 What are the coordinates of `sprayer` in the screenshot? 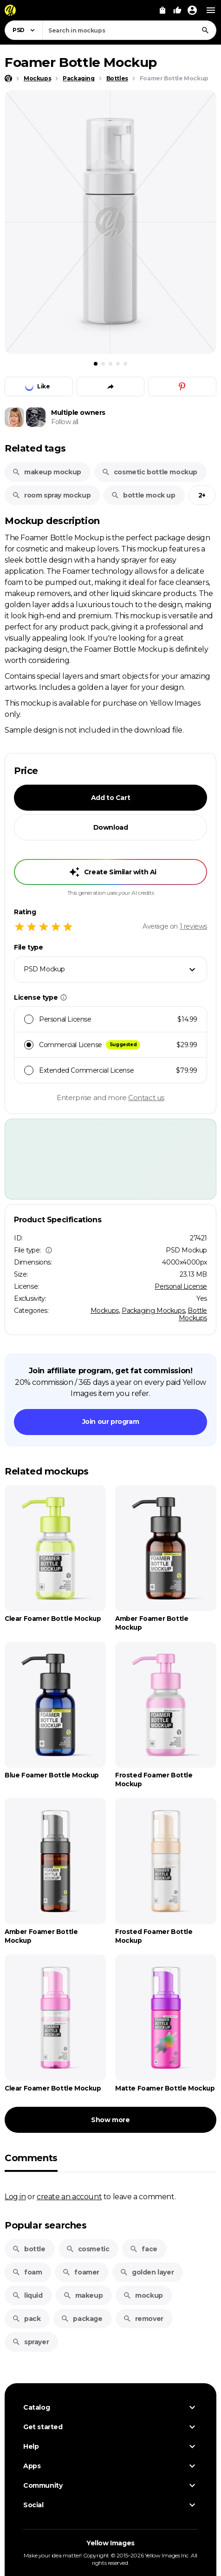 It's located at (30, 2342).